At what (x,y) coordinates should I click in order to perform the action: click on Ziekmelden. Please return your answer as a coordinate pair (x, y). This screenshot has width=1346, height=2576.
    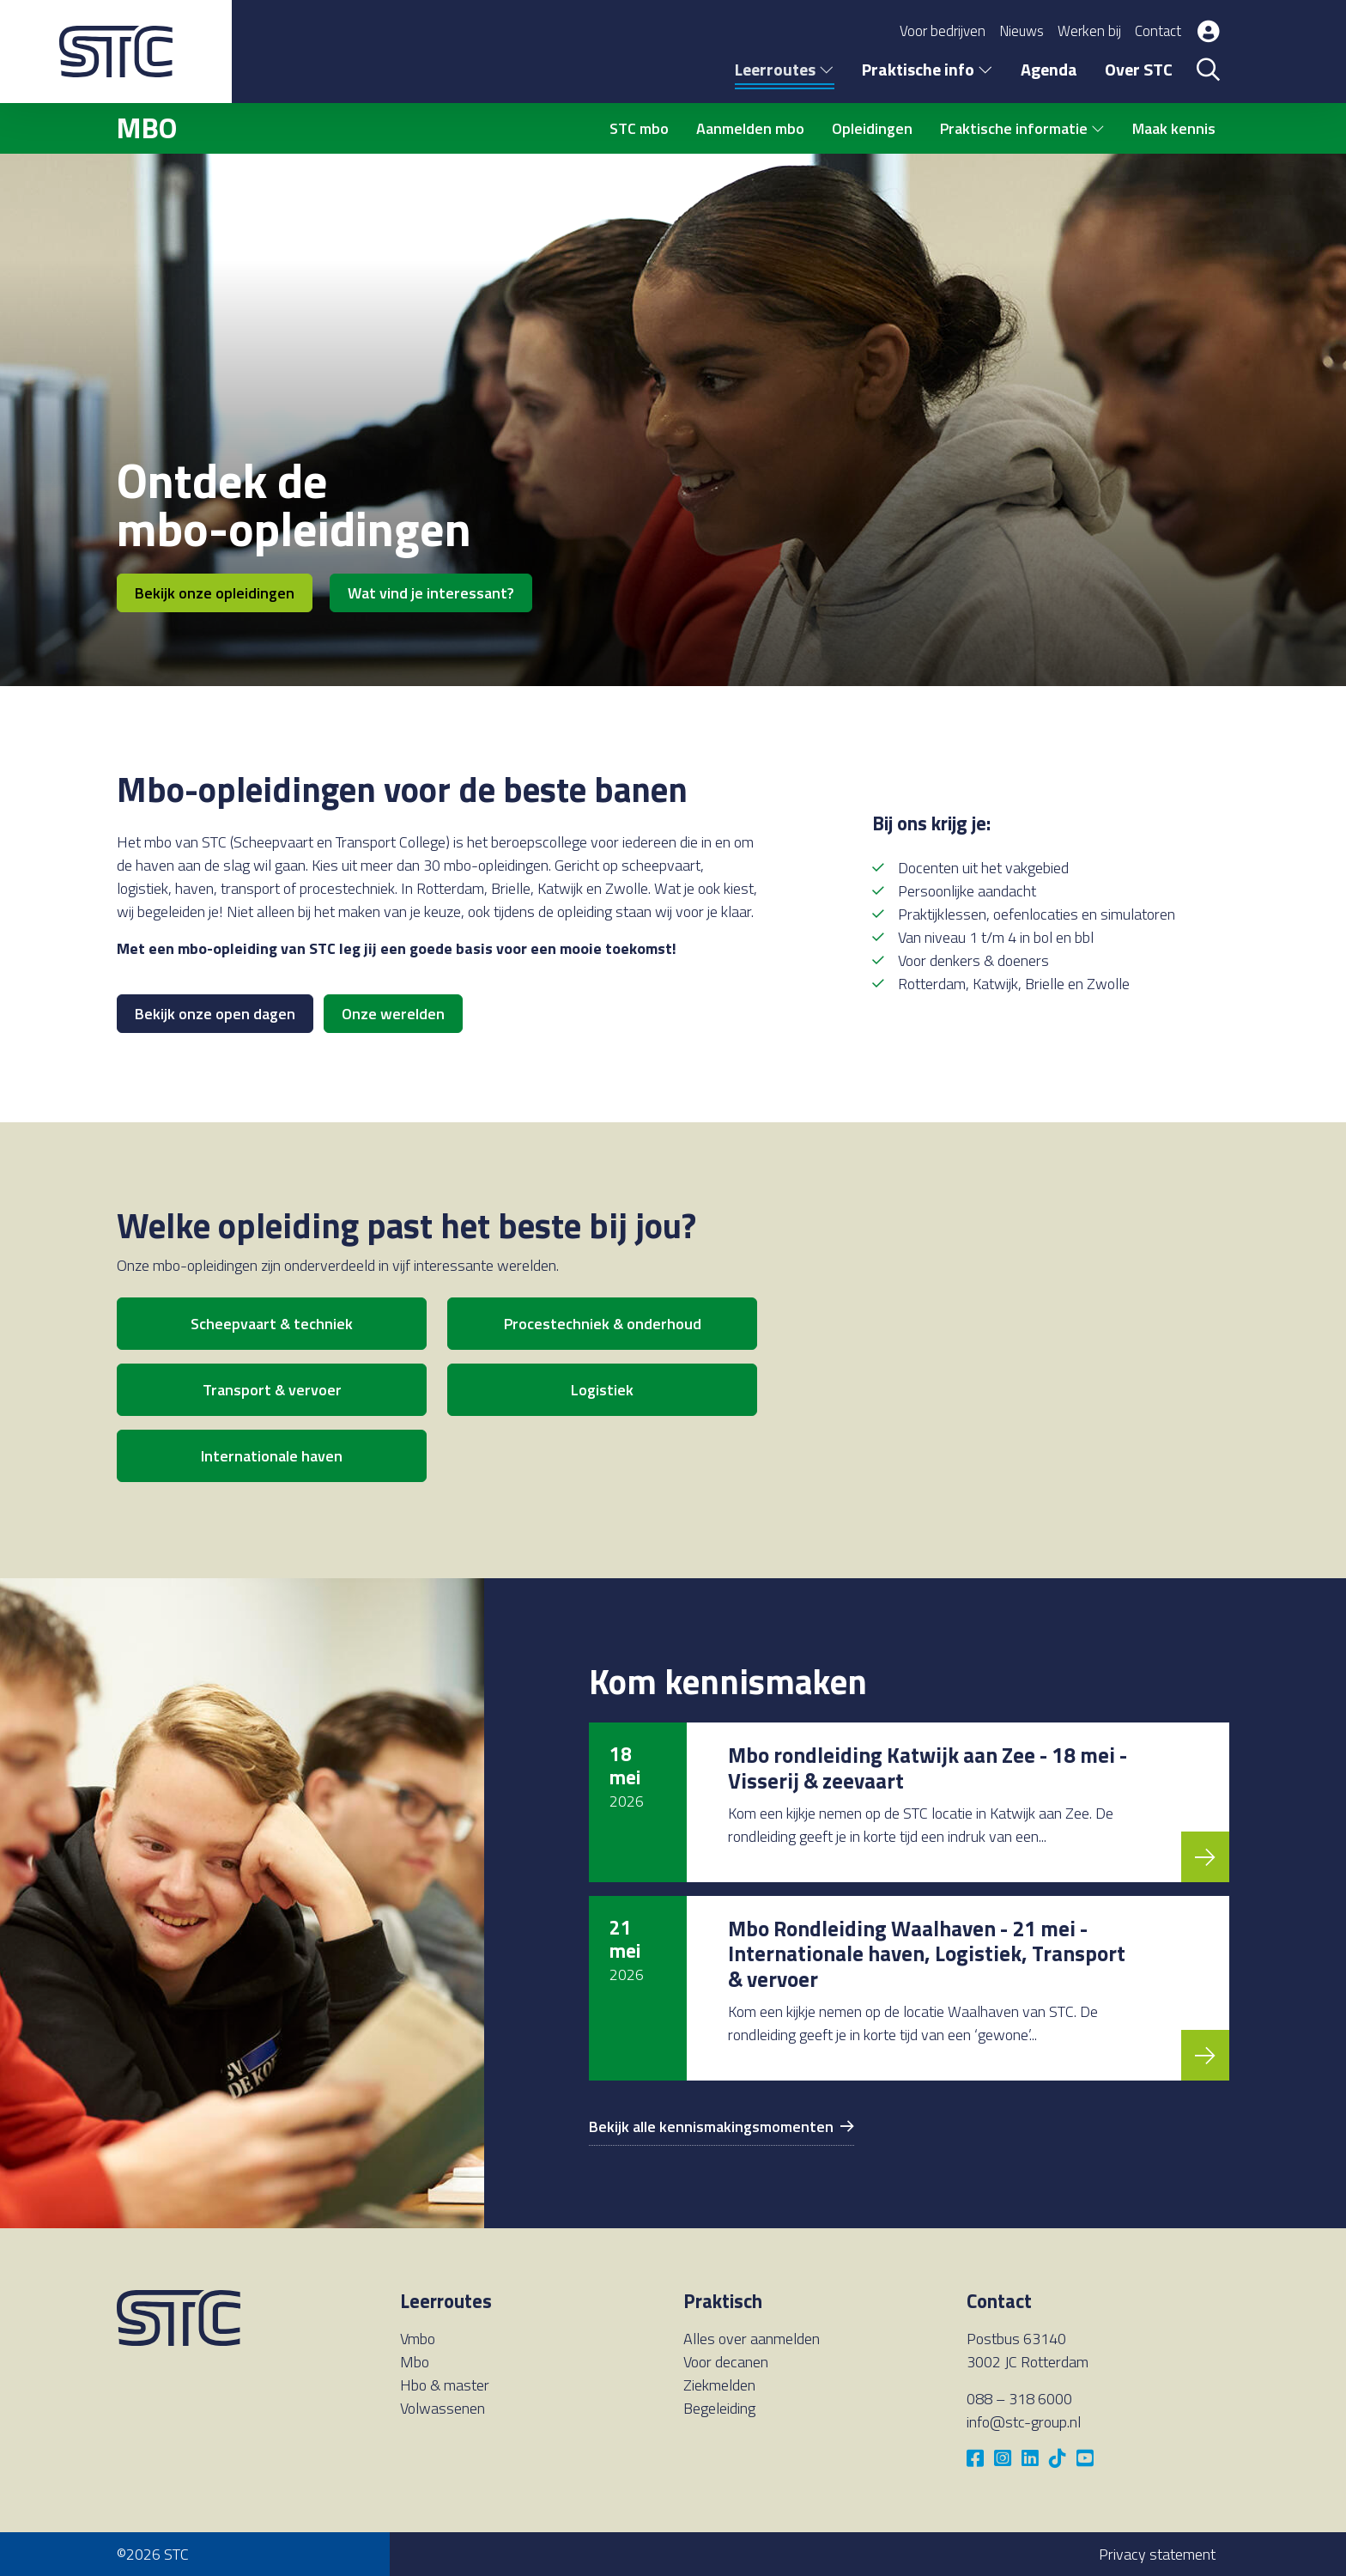
    Looking at the image, I should click on (719, 2385).